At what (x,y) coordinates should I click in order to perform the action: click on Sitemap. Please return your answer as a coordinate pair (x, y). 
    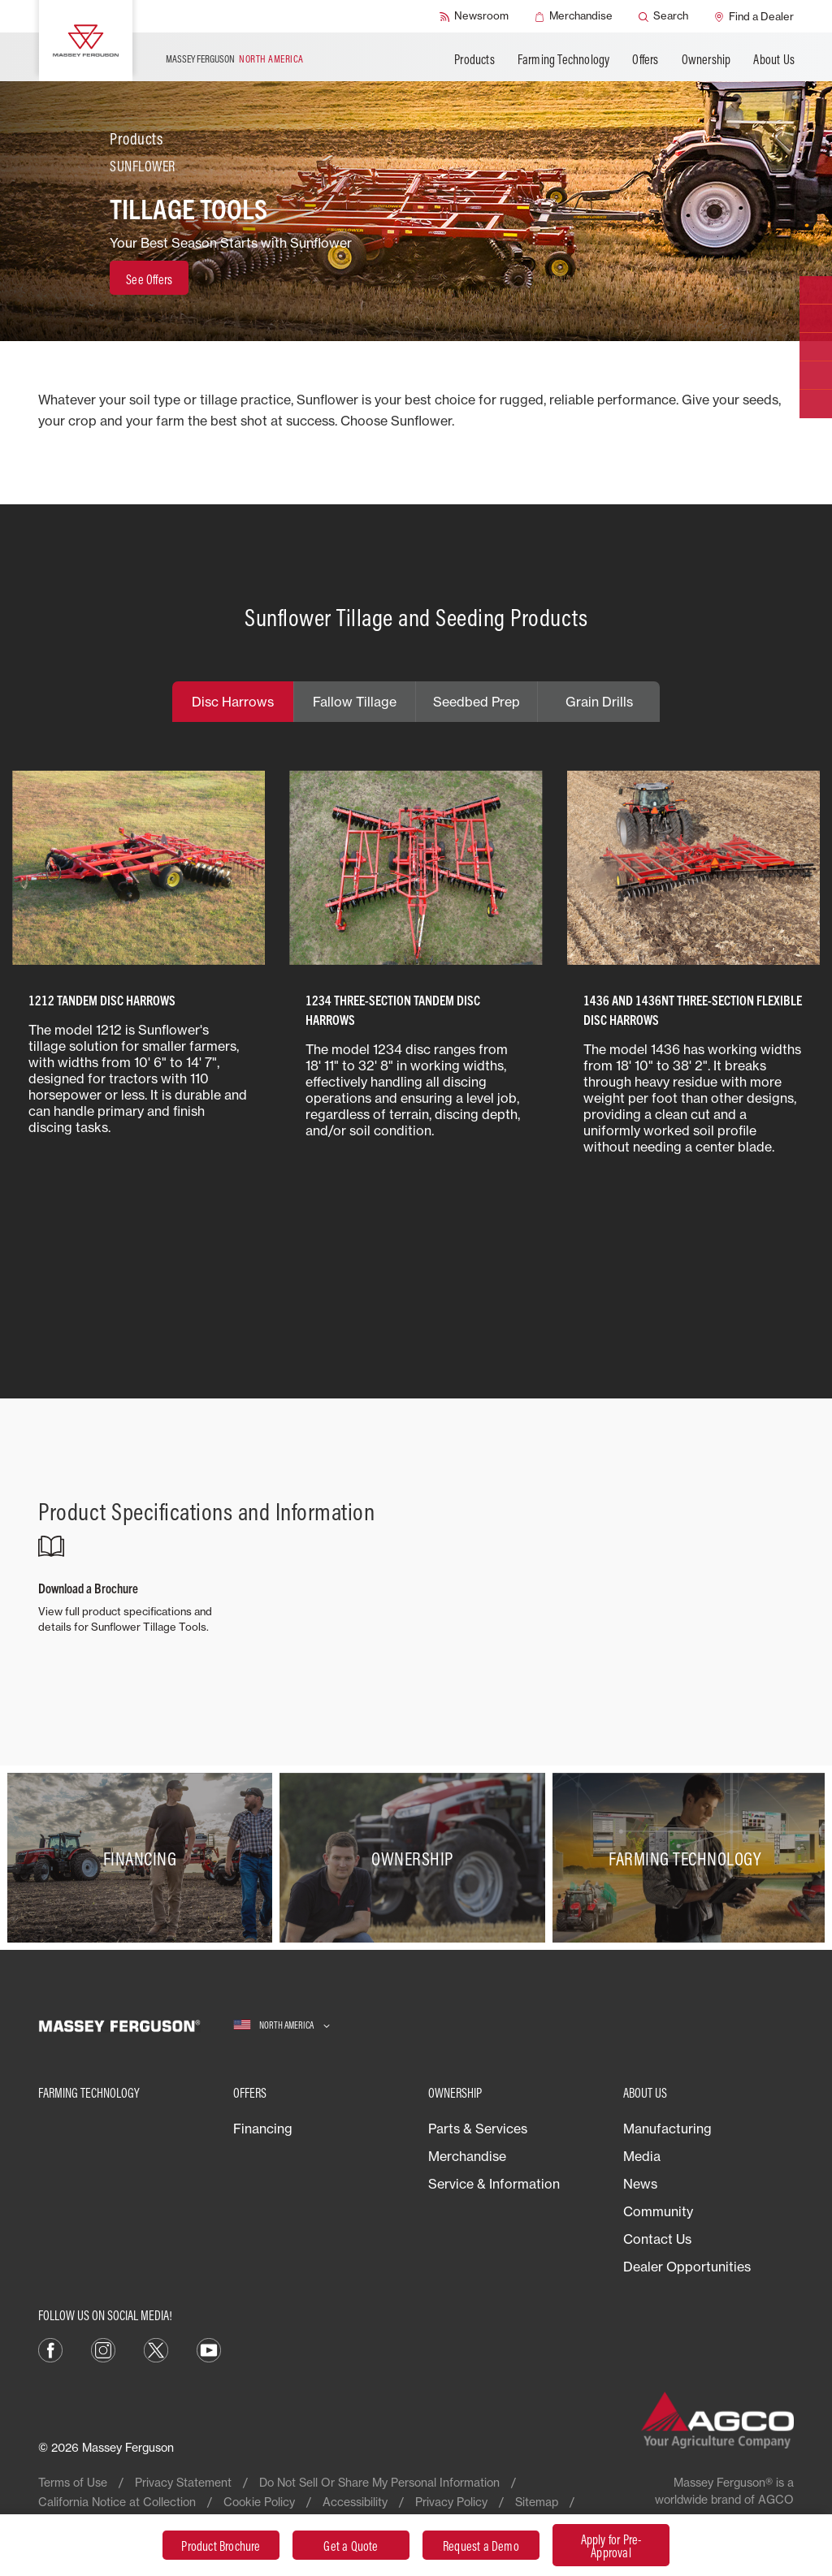
    Looking at the image, I should click on (536, 2502).